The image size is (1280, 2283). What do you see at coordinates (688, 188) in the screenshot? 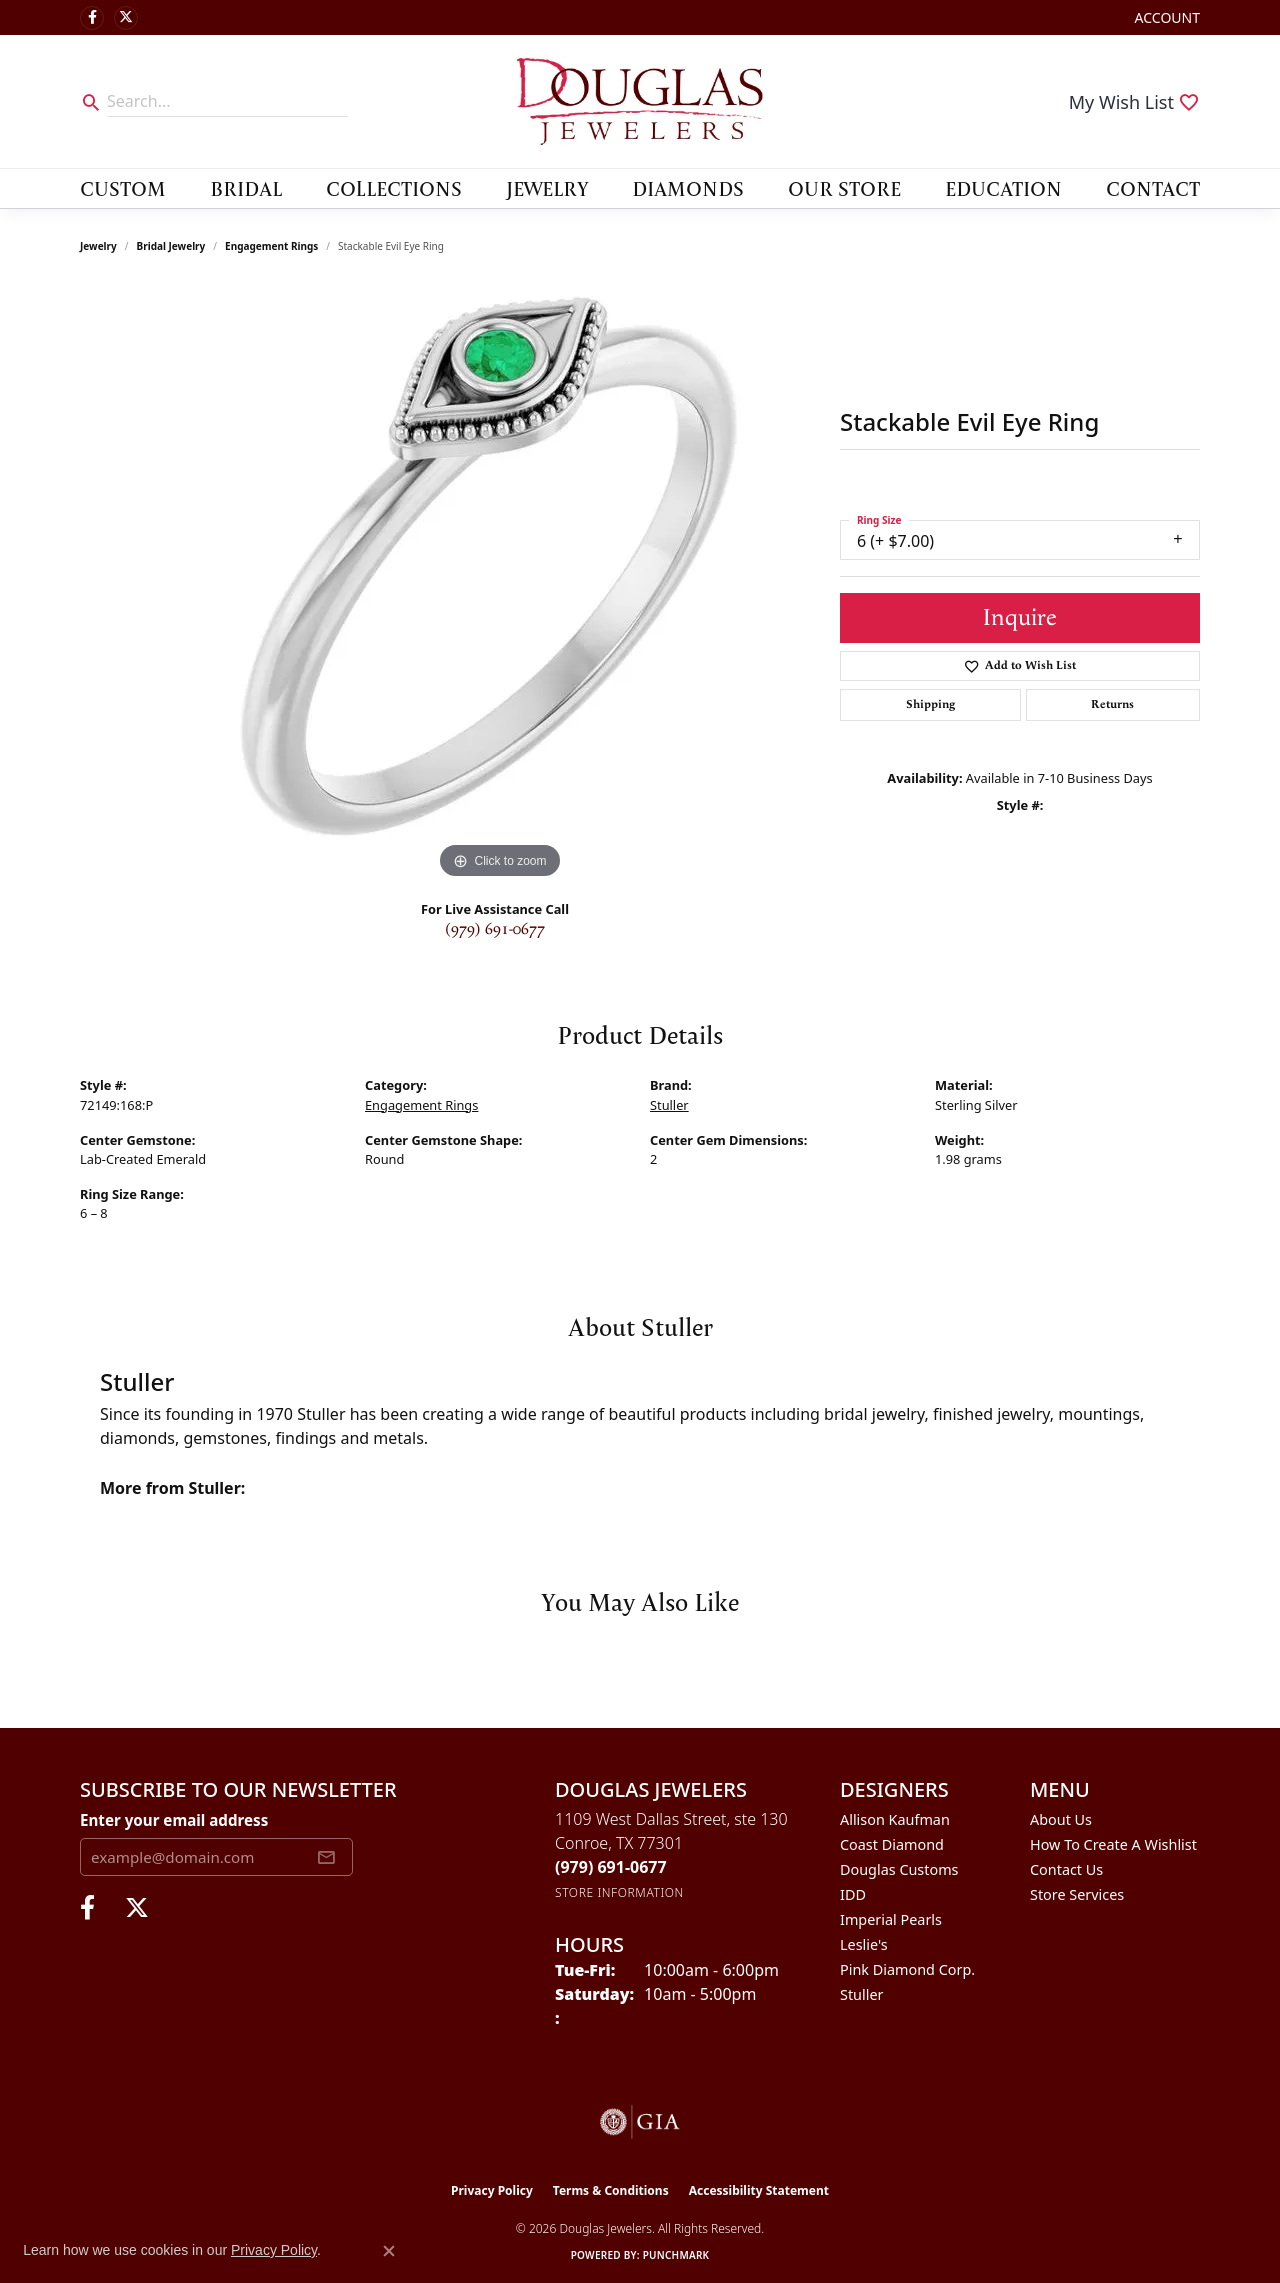
I see `Diamonds` at bounding box center [688, 188].